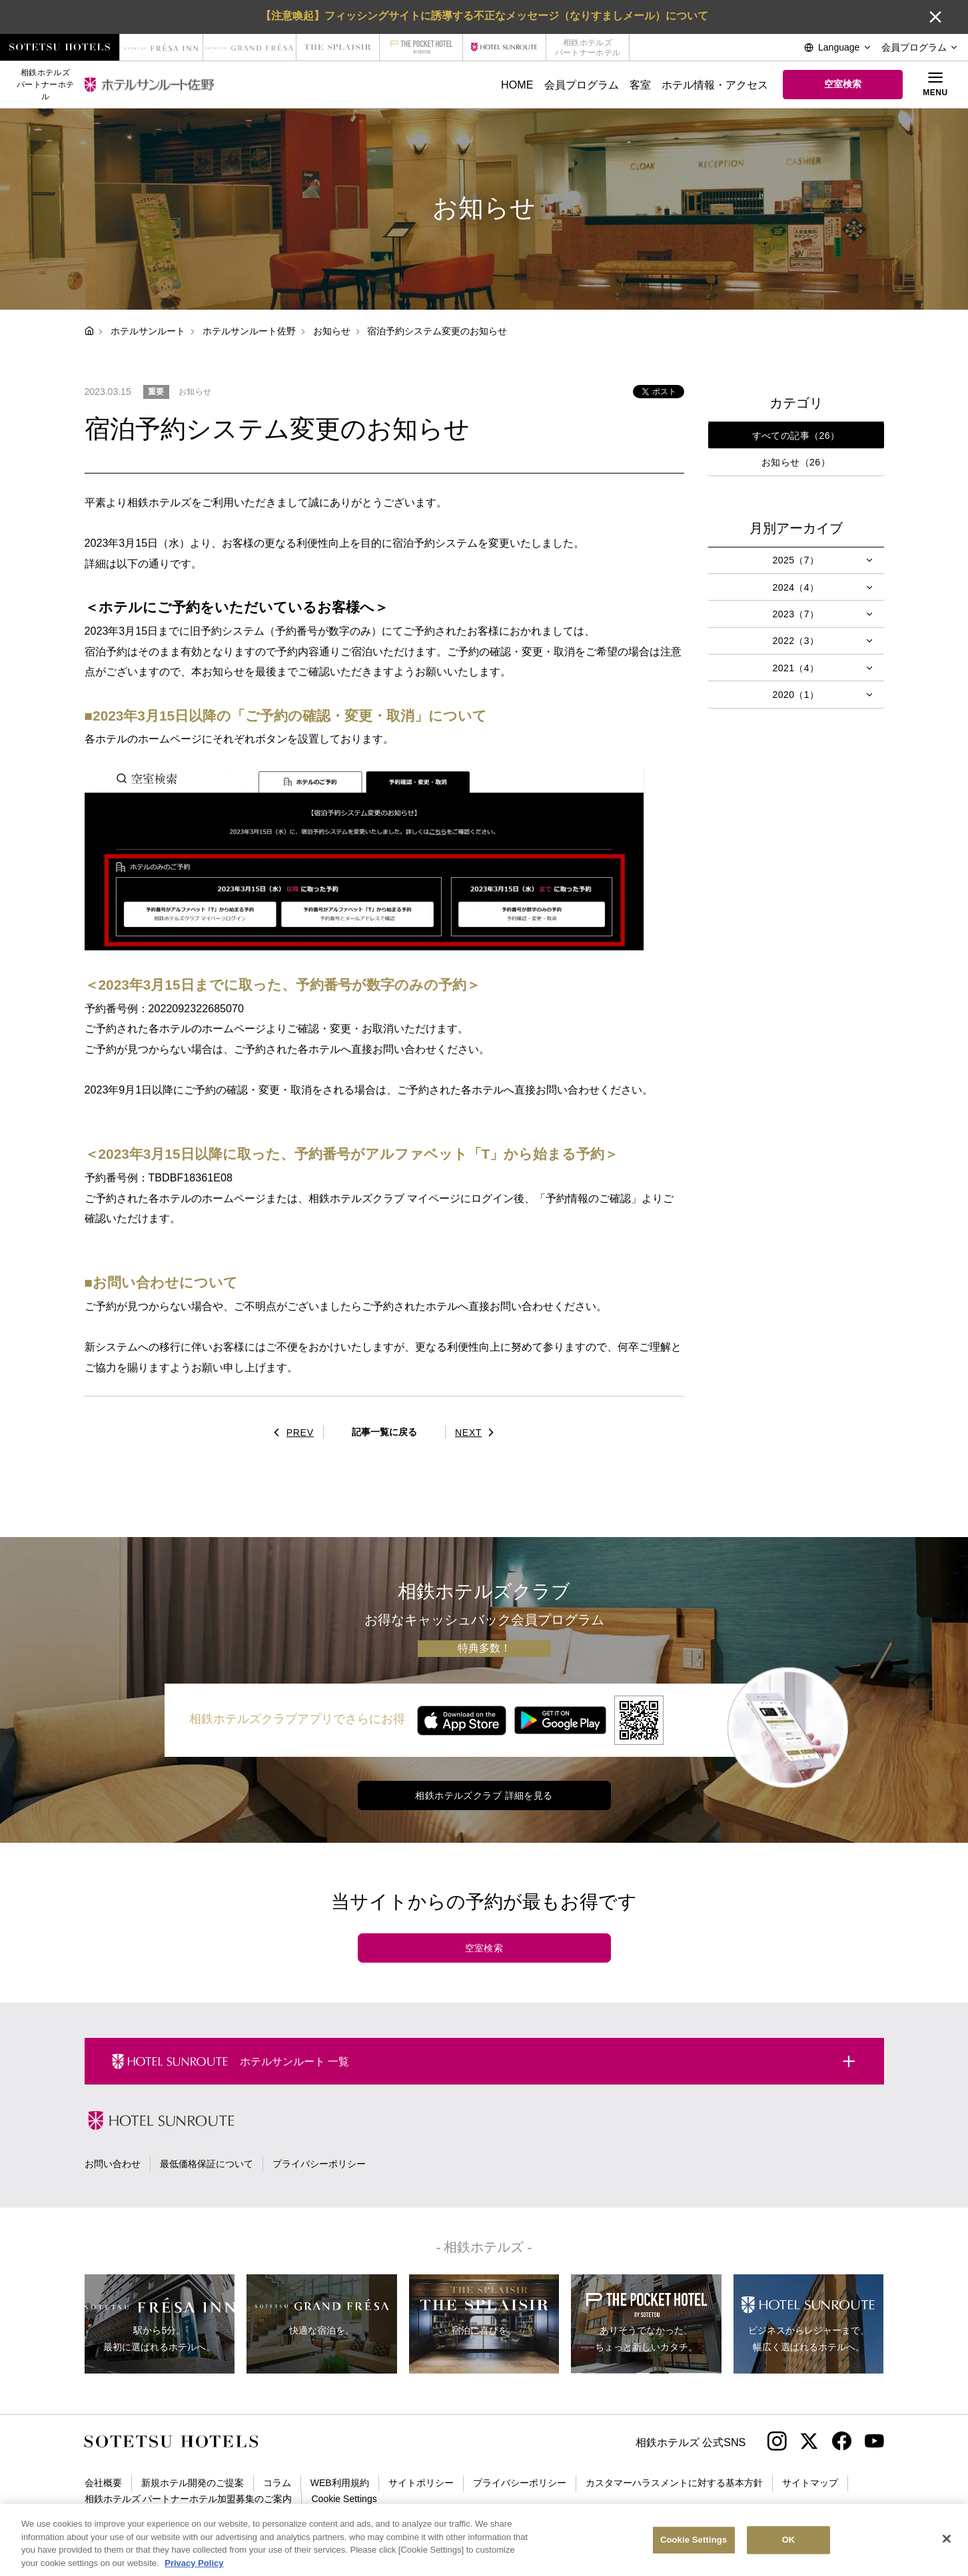 This screenshot has width=968, height=2576. What do you see at coordinates (277, 2482) in the screenshot?
I see `コラム` at bounding box center [277, 2482].